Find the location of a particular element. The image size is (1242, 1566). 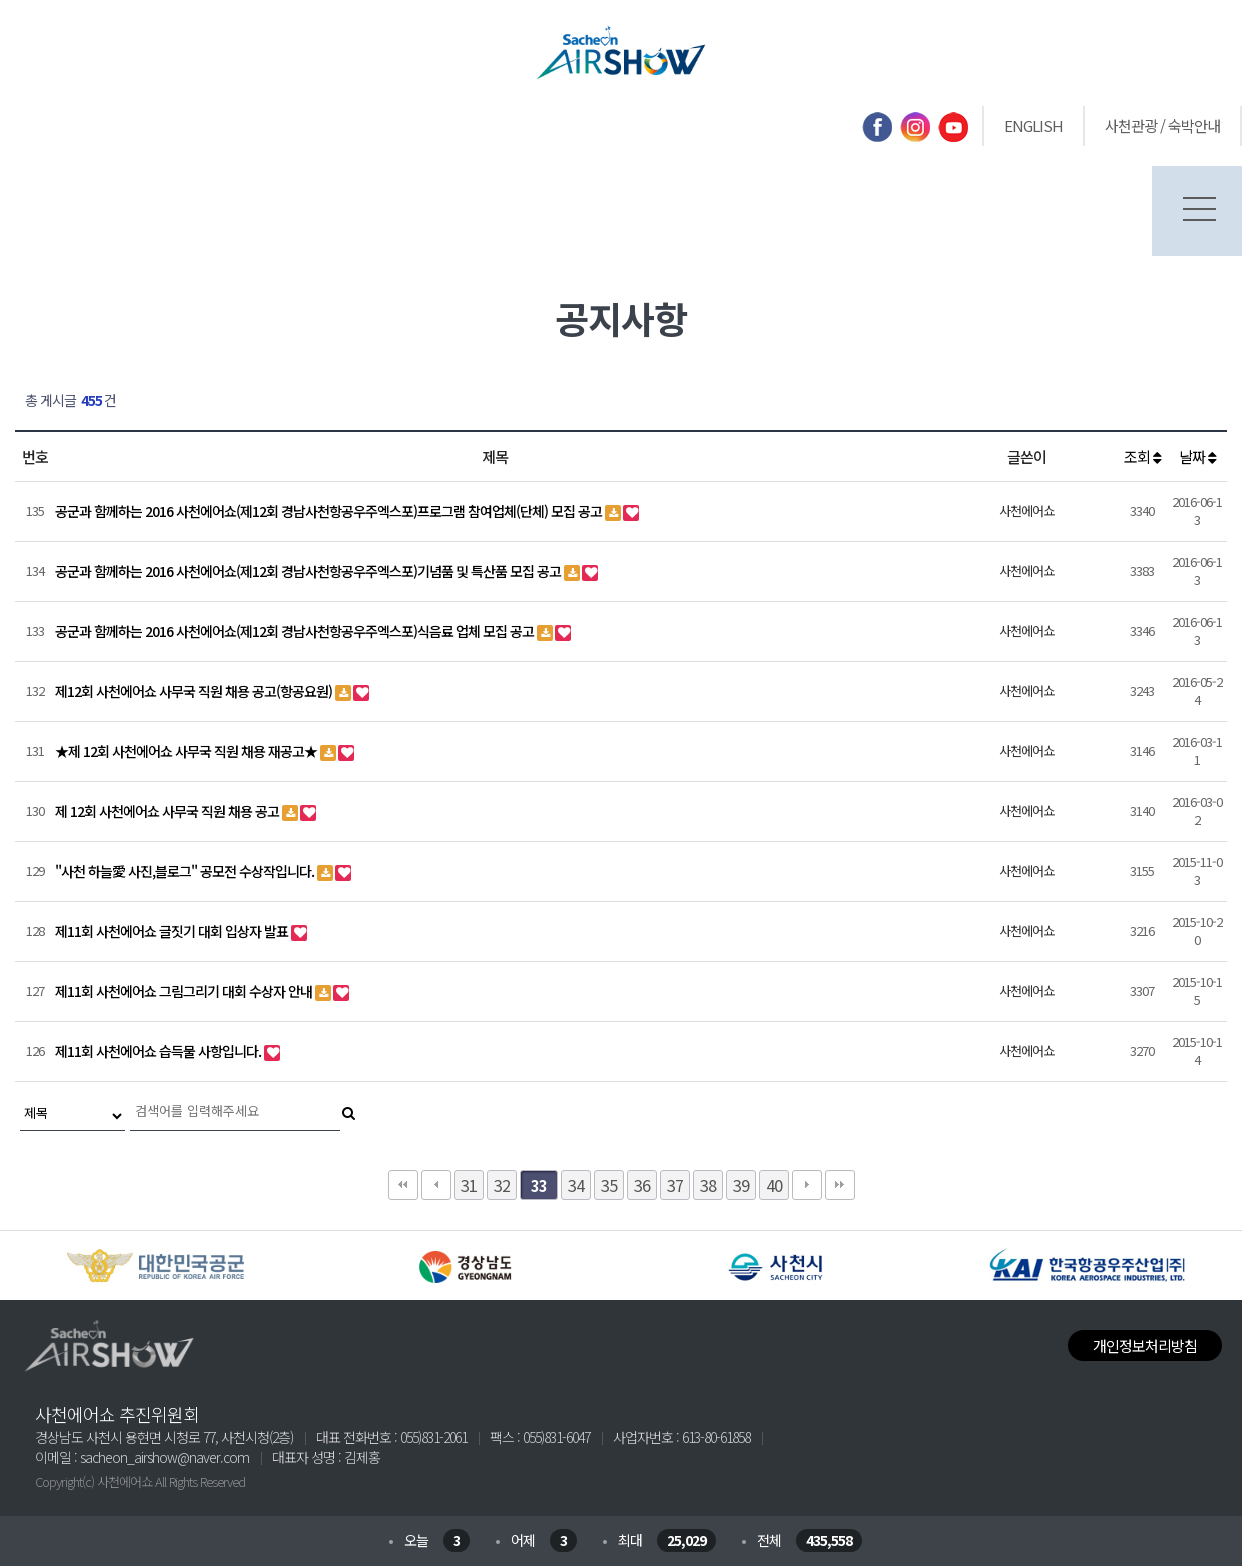

35 is located at coordinates (609, 1185).